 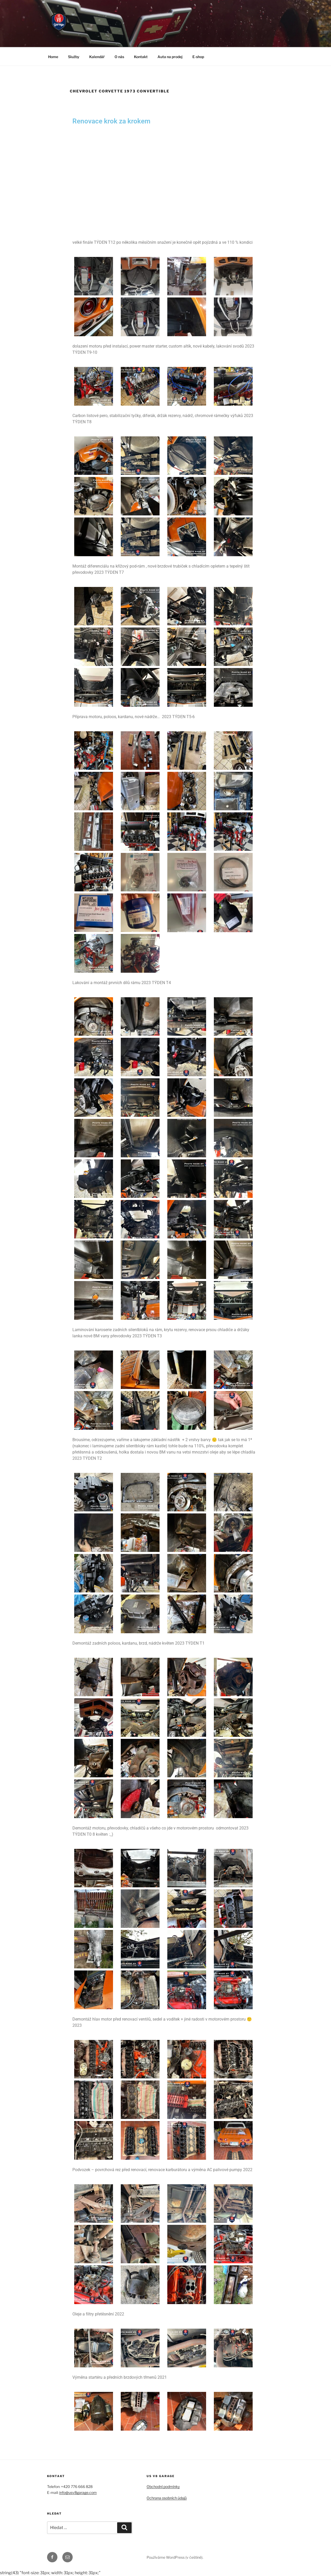 I want to click on Služby, so click(x=73, y=56).